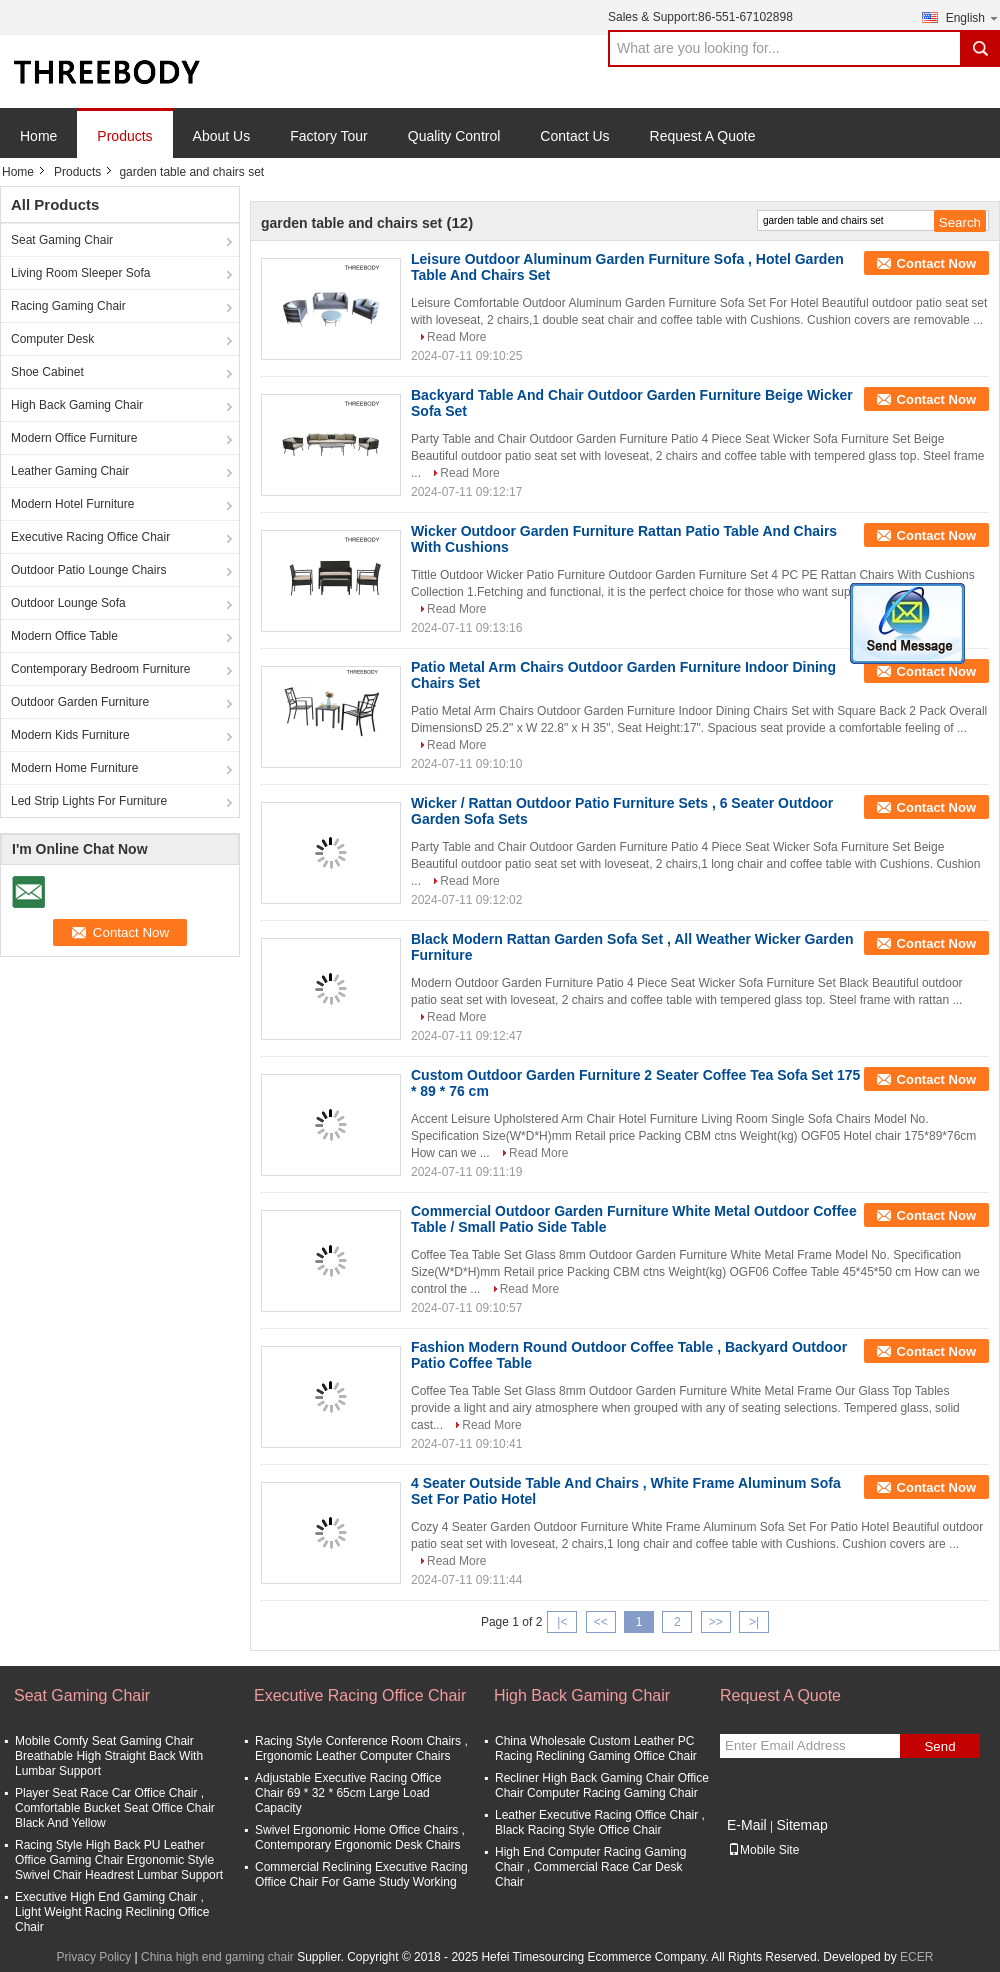  I want to click on Led Strip Lights For Furniture, so click(89, 801).